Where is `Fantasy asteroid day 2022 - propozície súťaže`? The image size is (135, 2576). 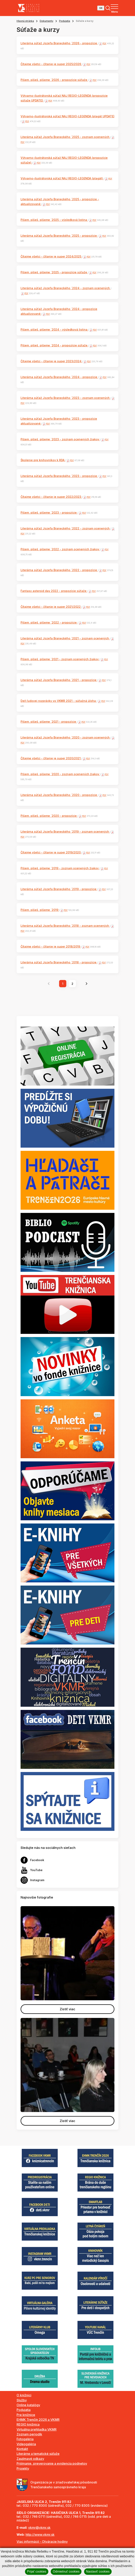 Fantasy asteroid day 2022 - propozície súťaže is located at coordinates (54, 591).